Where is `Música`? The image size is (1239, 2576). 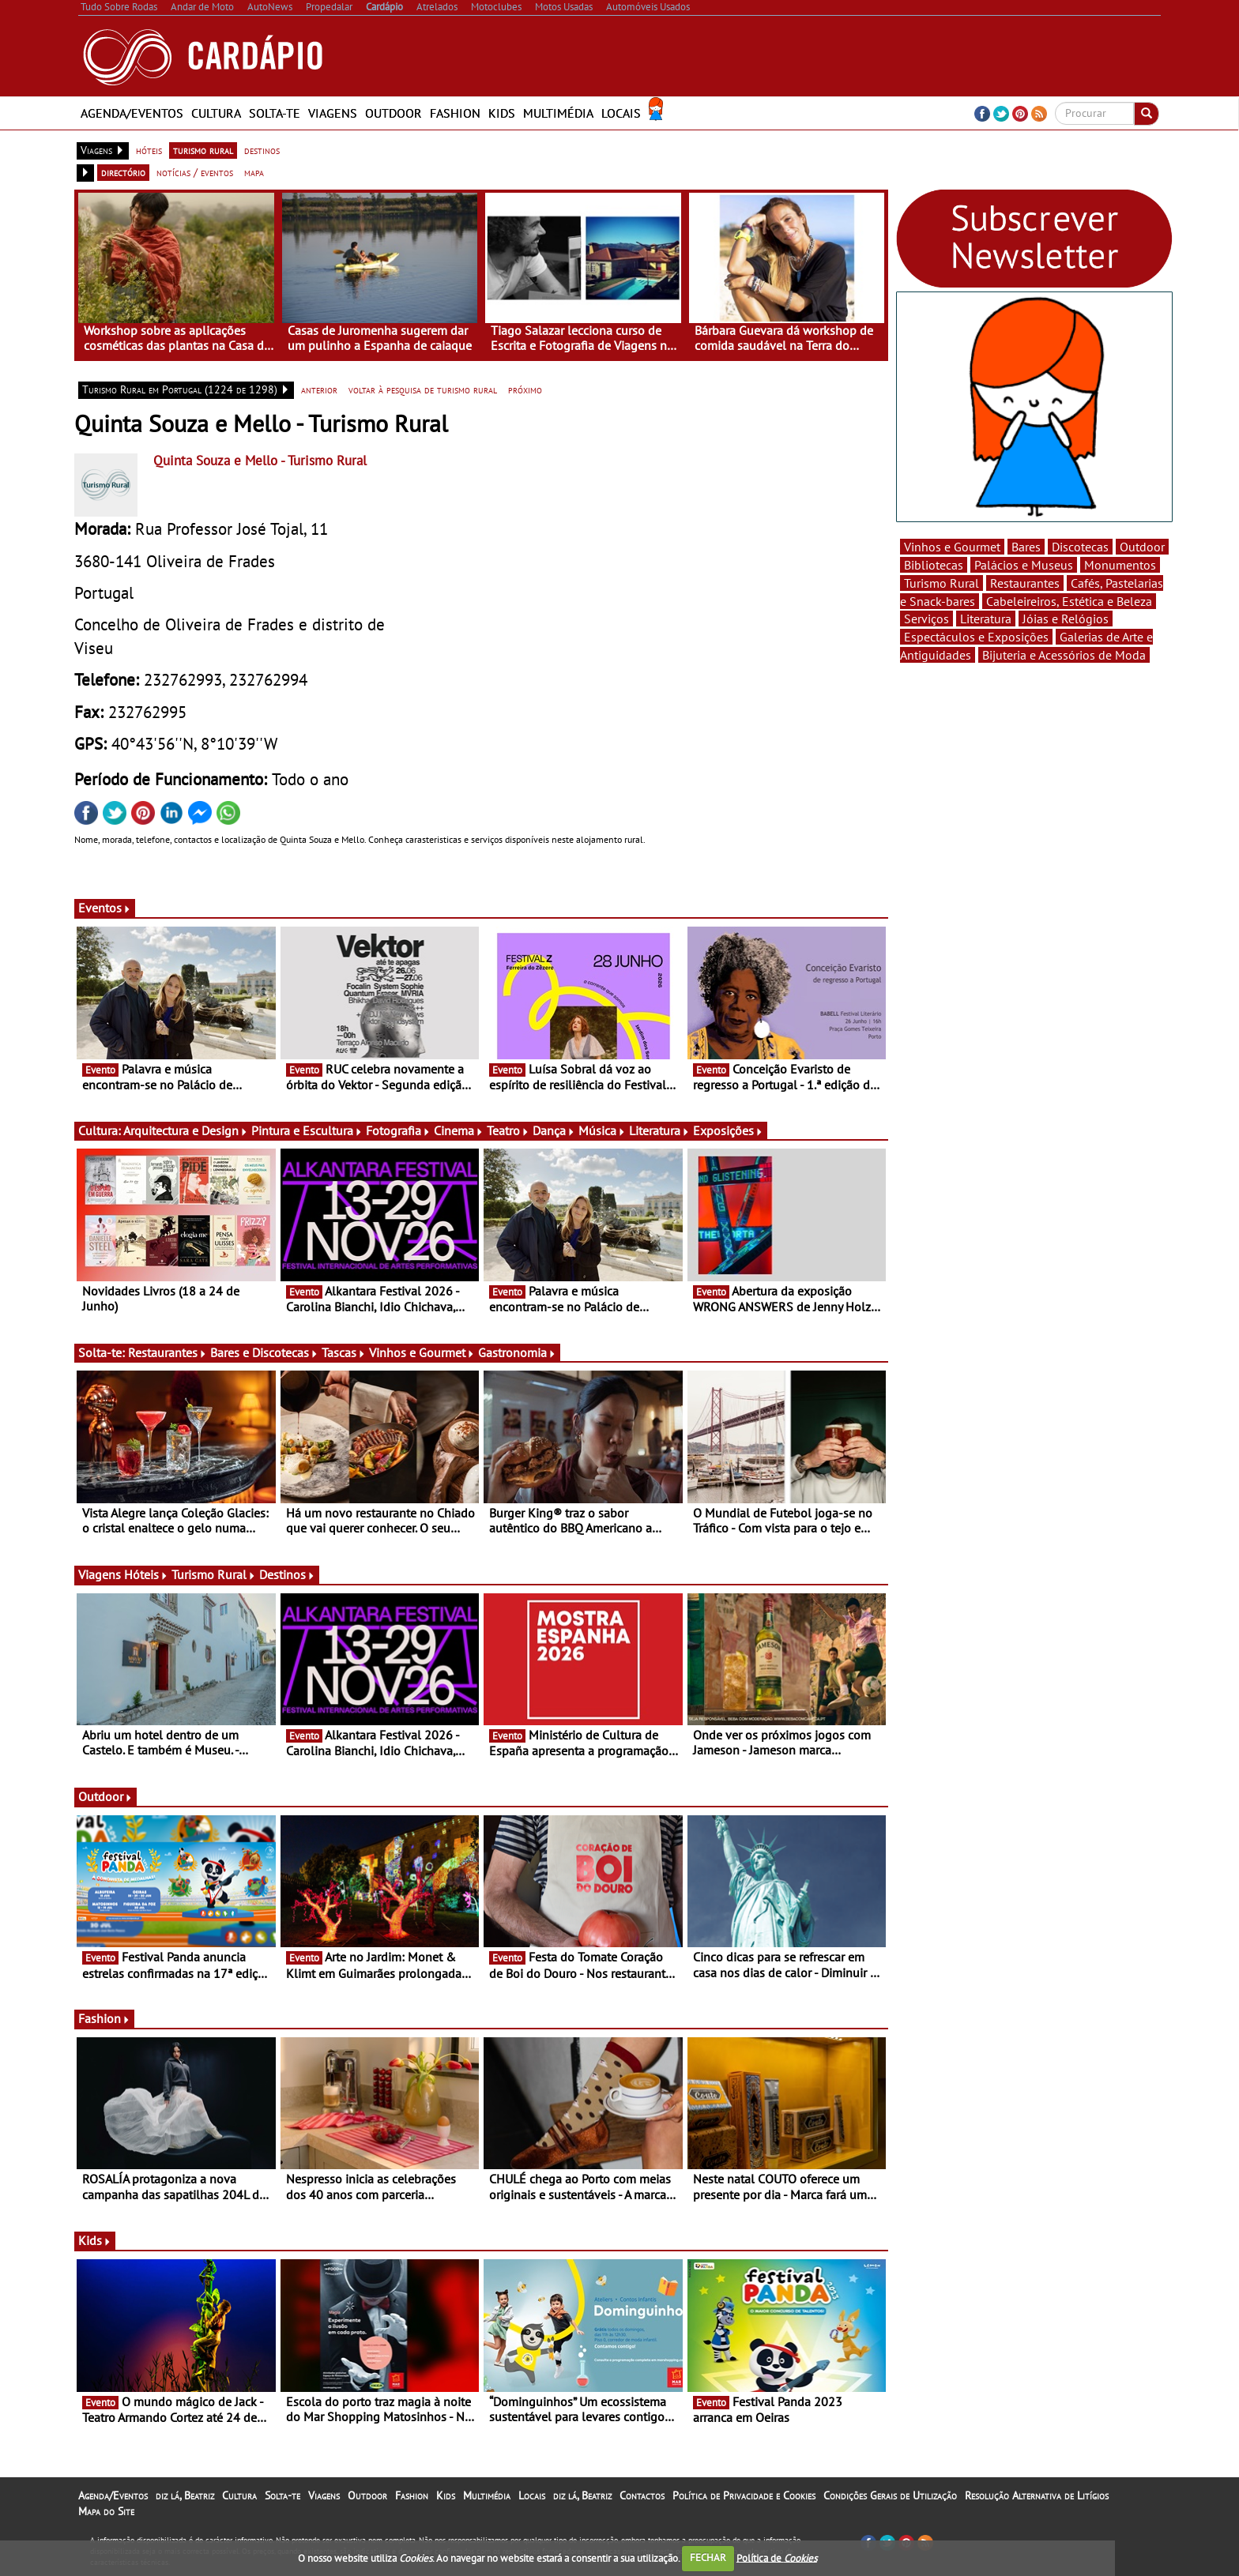
Música is located at coordinates (602, 1130).